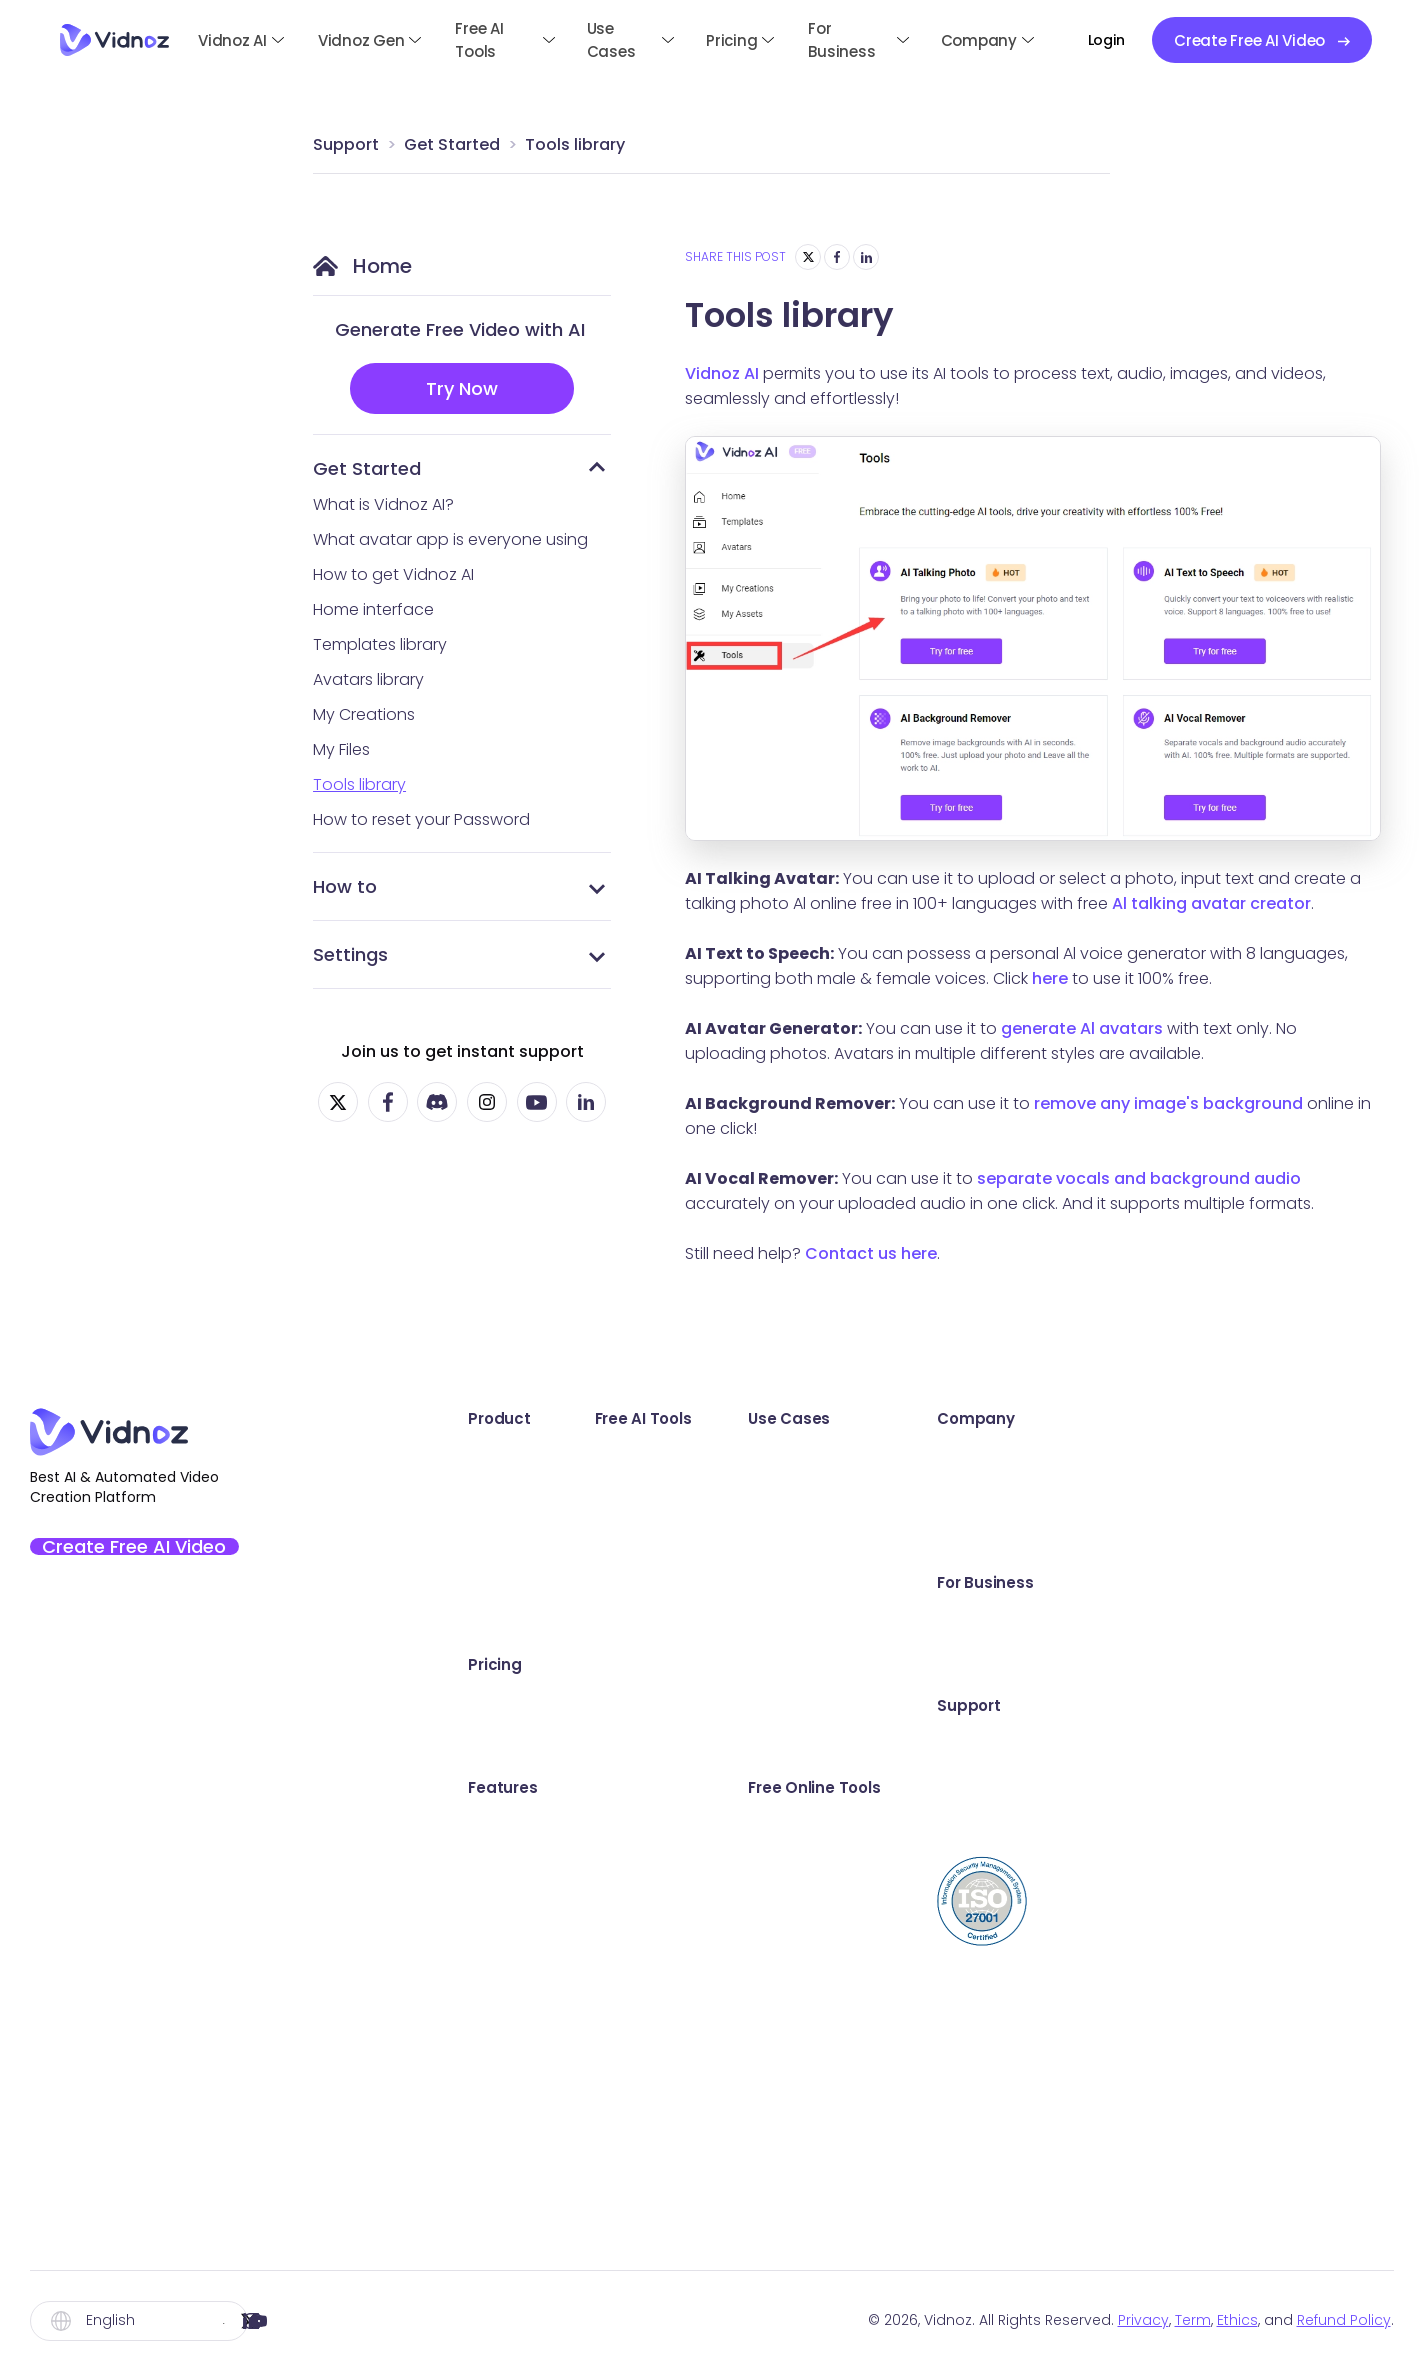  I want to click on Avatars library, so click(368, 679).